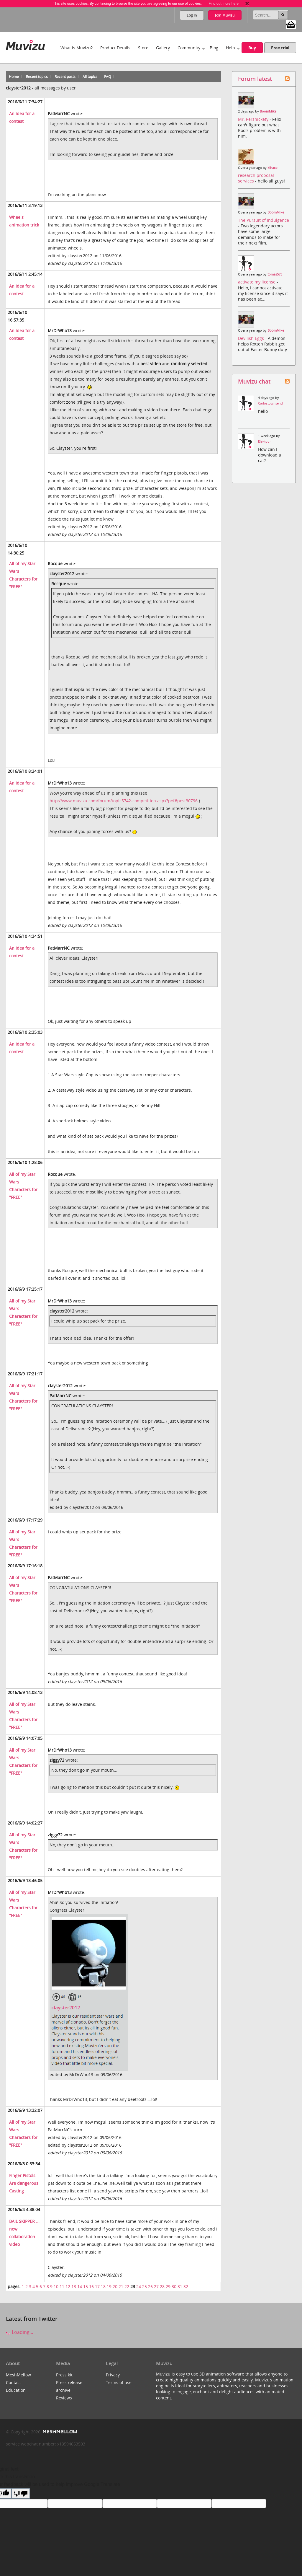  What do you see at coordinates (56, 2286) in the screenshot?
I see `10` at bounding box center [56, 2286].